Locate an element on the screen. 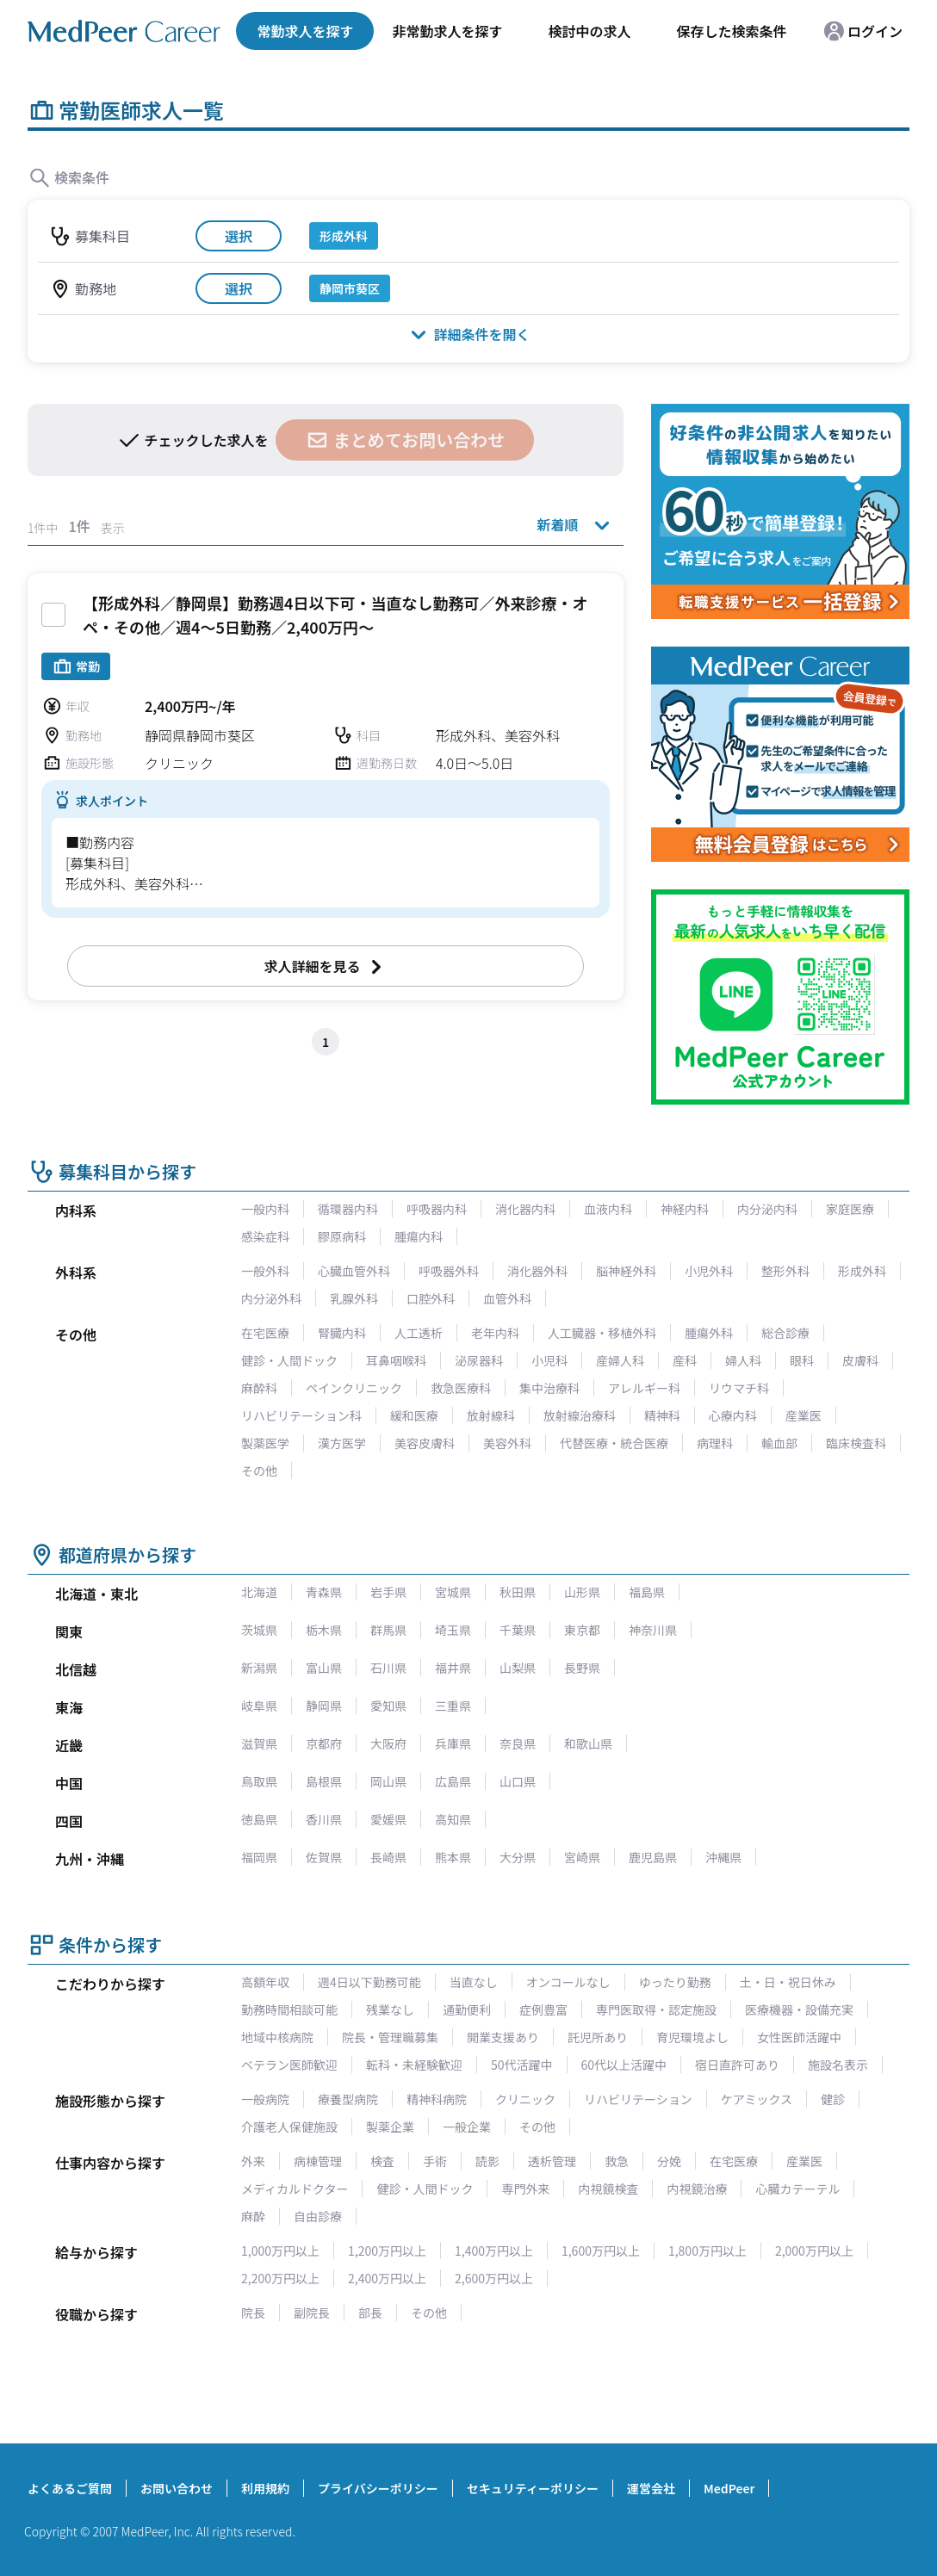 The height and width of the screenshot is (2576, 937). オンコールなし is located at coordinates (568, 1982).